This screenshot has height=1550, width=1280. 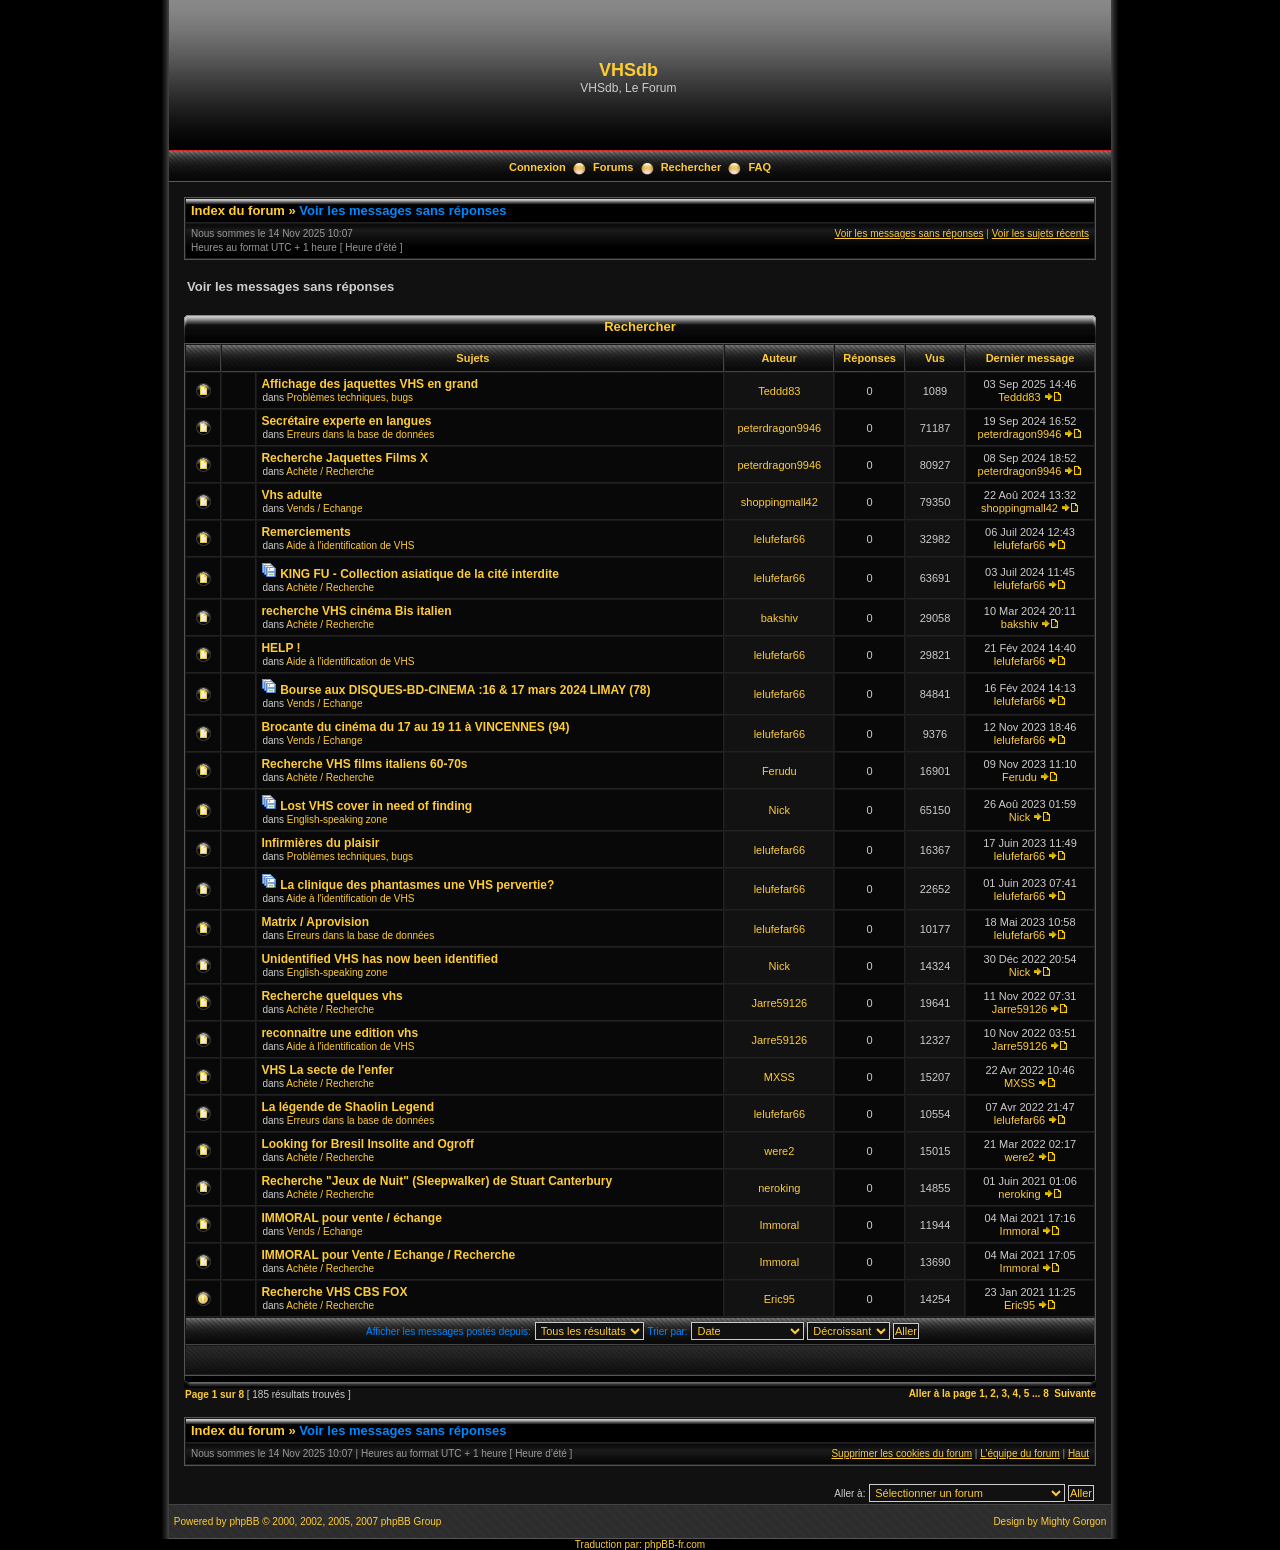 I want to click on Matrix / Aprovision, so click(x=315, y=922).